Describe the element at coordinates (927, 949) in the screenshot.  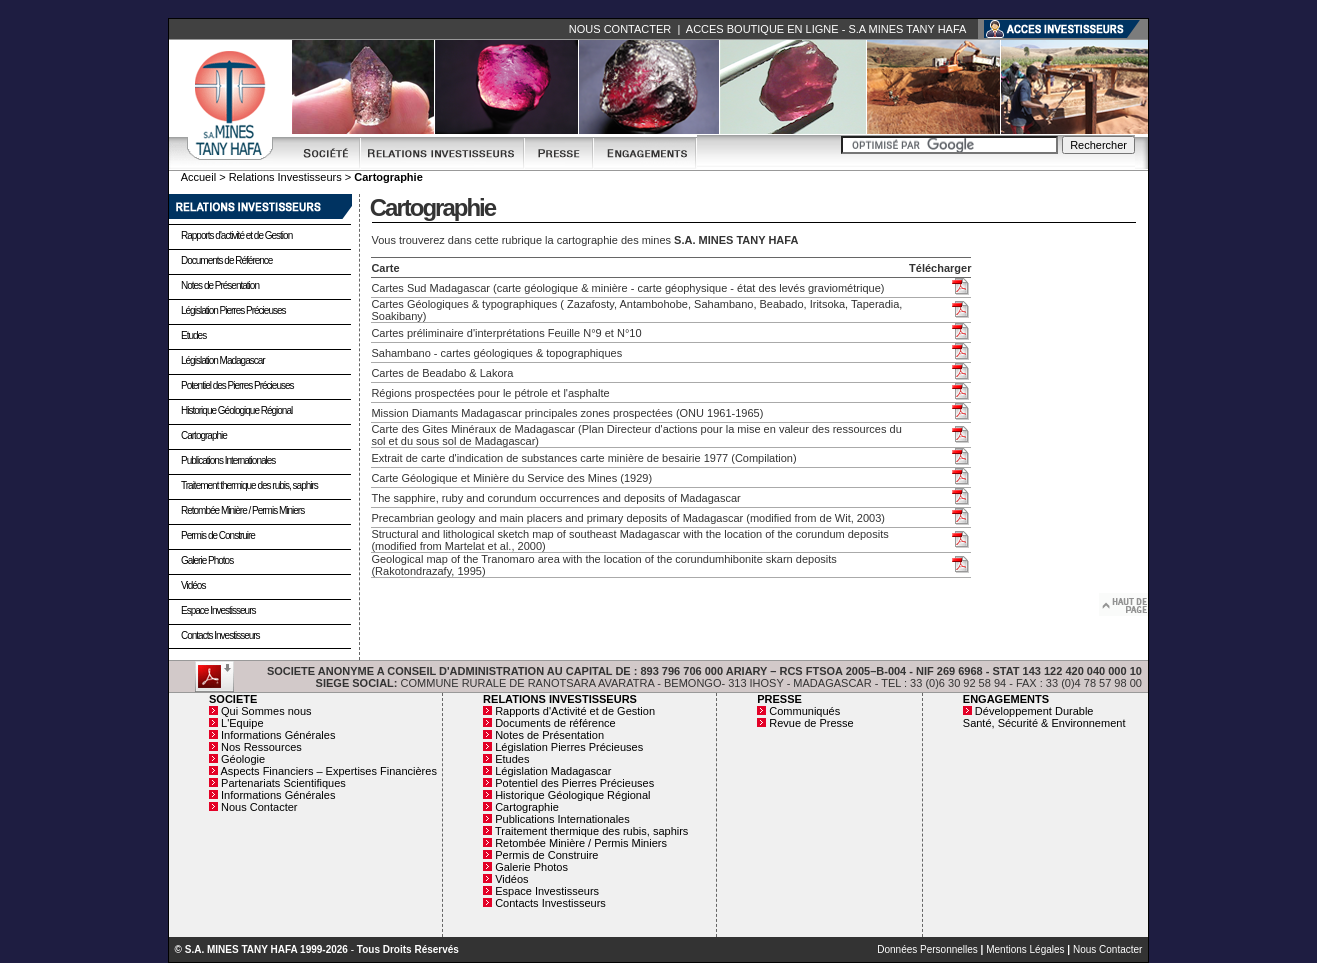
I see `Données Personnelles` at that location.